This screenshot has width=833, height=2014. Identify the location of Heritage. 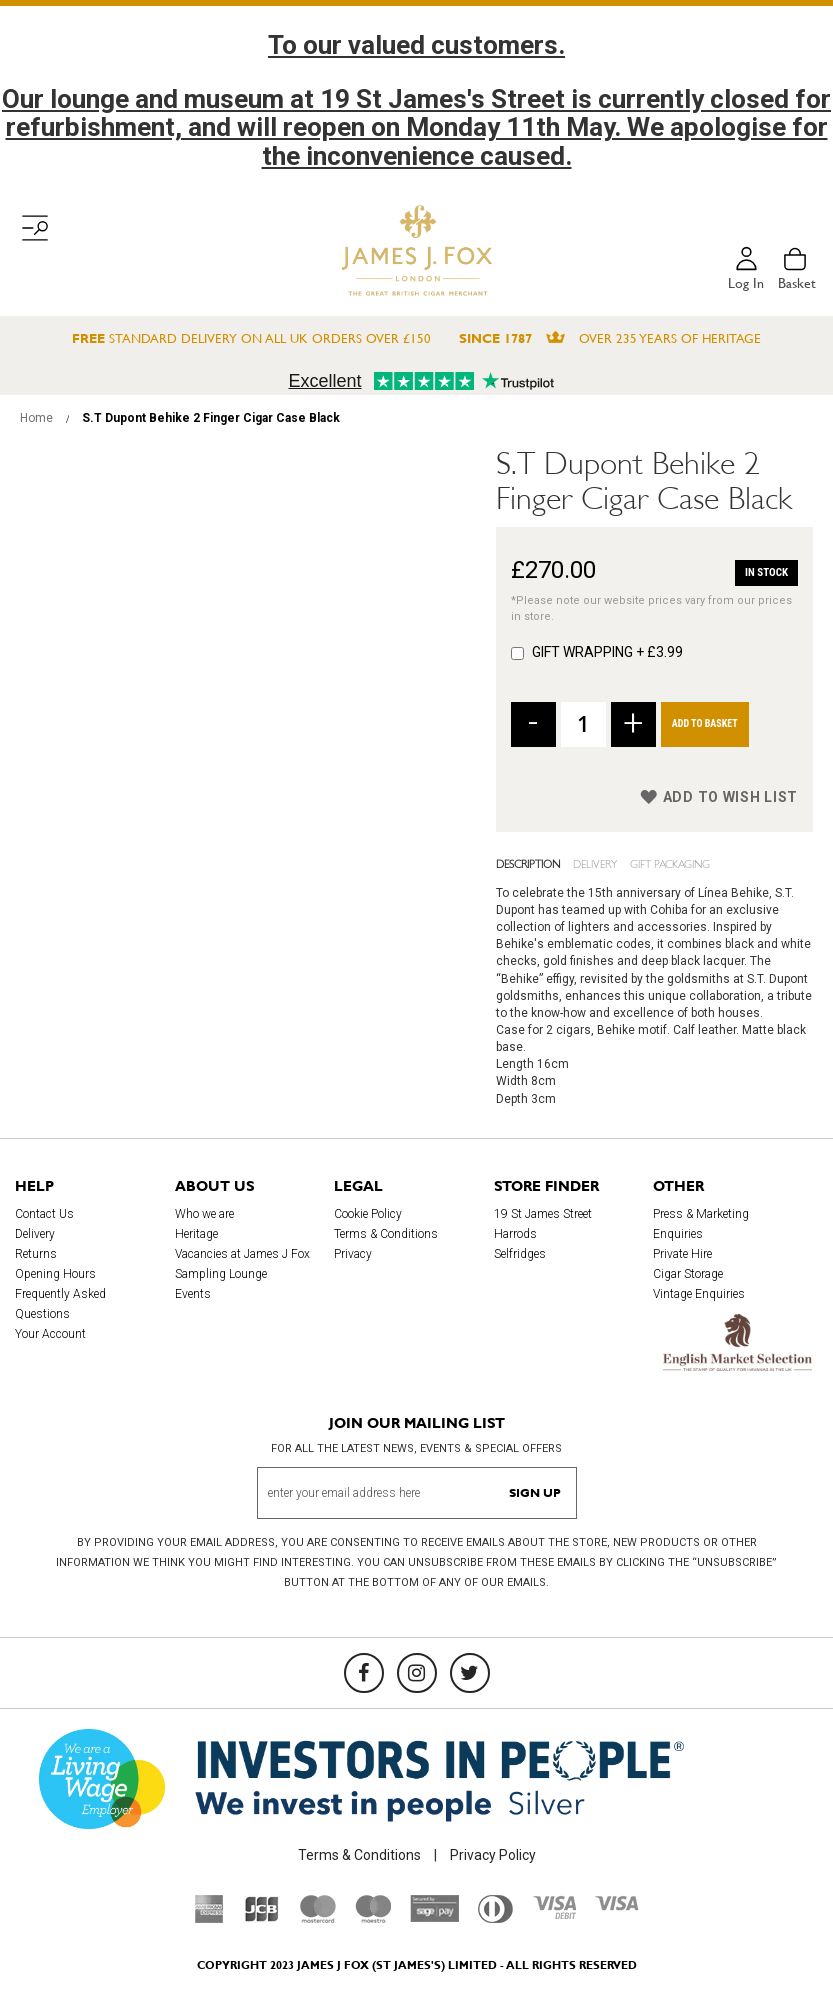
(196, 1234).